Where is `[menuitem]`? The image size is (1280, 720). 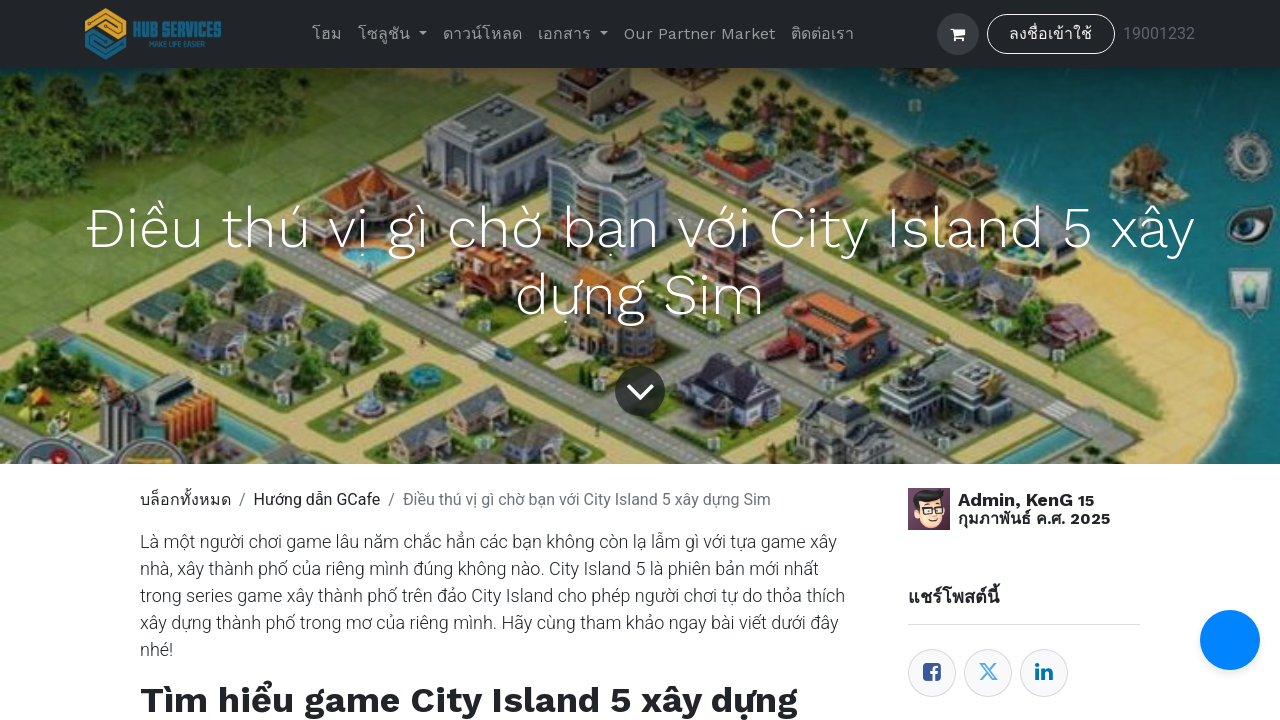 [menuitem] is located at coordinates (327, 34).